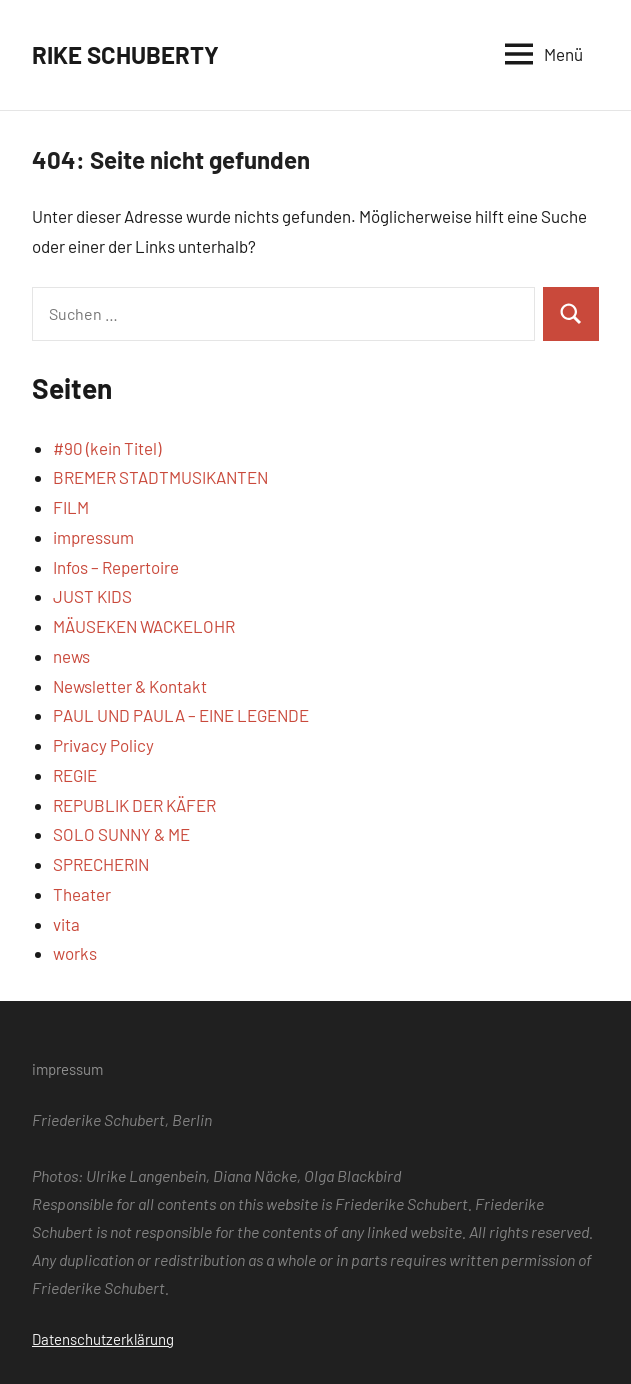 This screenshot has height=1384, width=631. Describe the element at coordinates (181, 715) in the screenshot. I see `PAUL UND PAULA – EINE LEGENDE` at that location.